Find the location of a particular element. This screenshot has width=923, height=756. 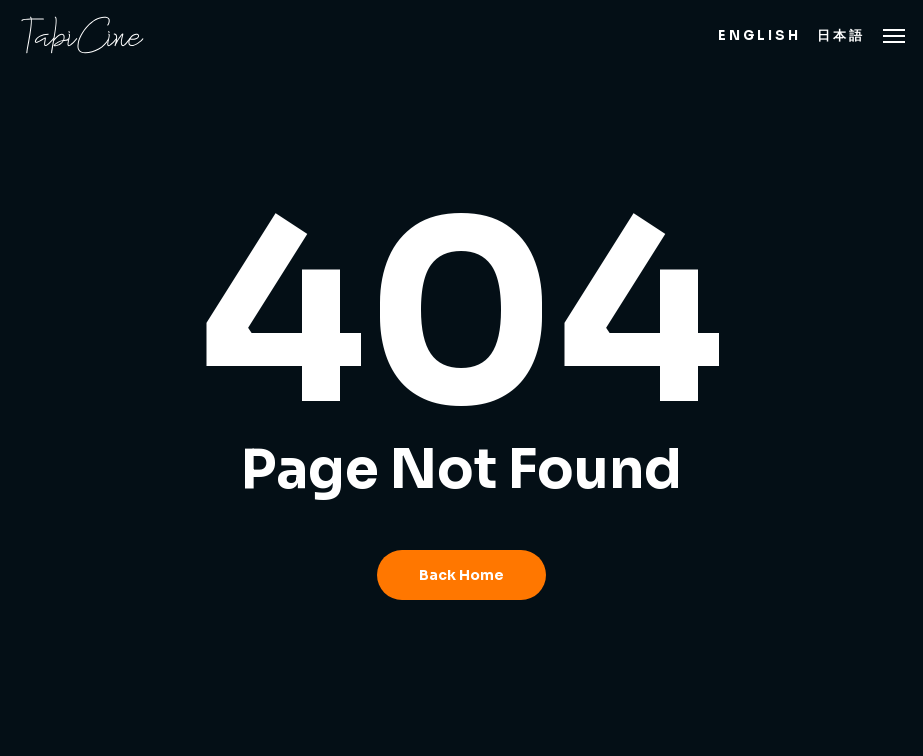

[button] is located at coordinates (894, 35).